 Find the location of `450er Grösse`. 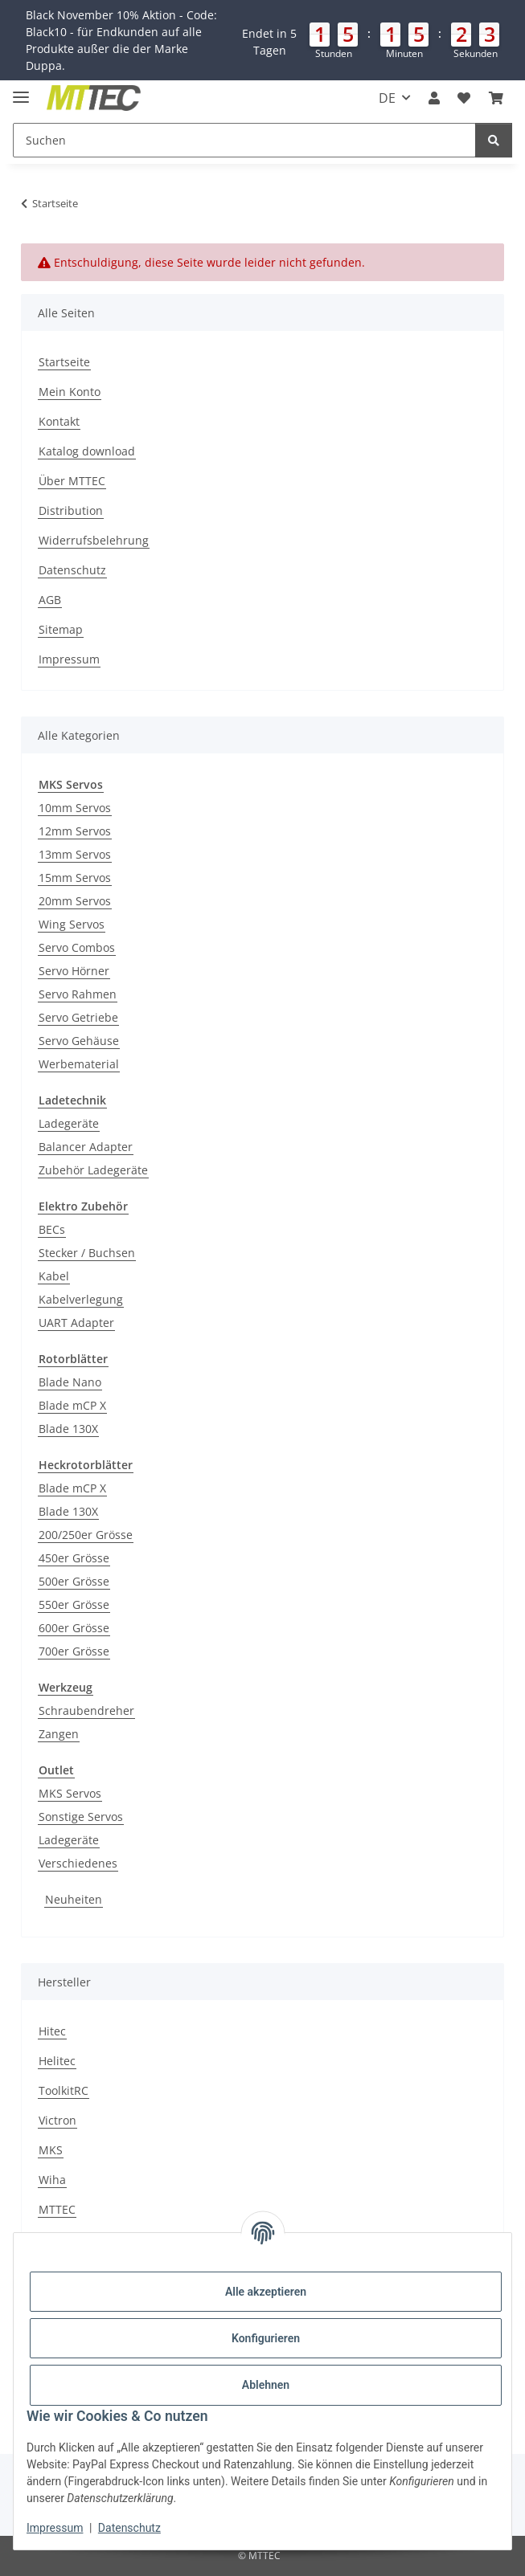

450er Grösse is located at coordinates (74, 1558).